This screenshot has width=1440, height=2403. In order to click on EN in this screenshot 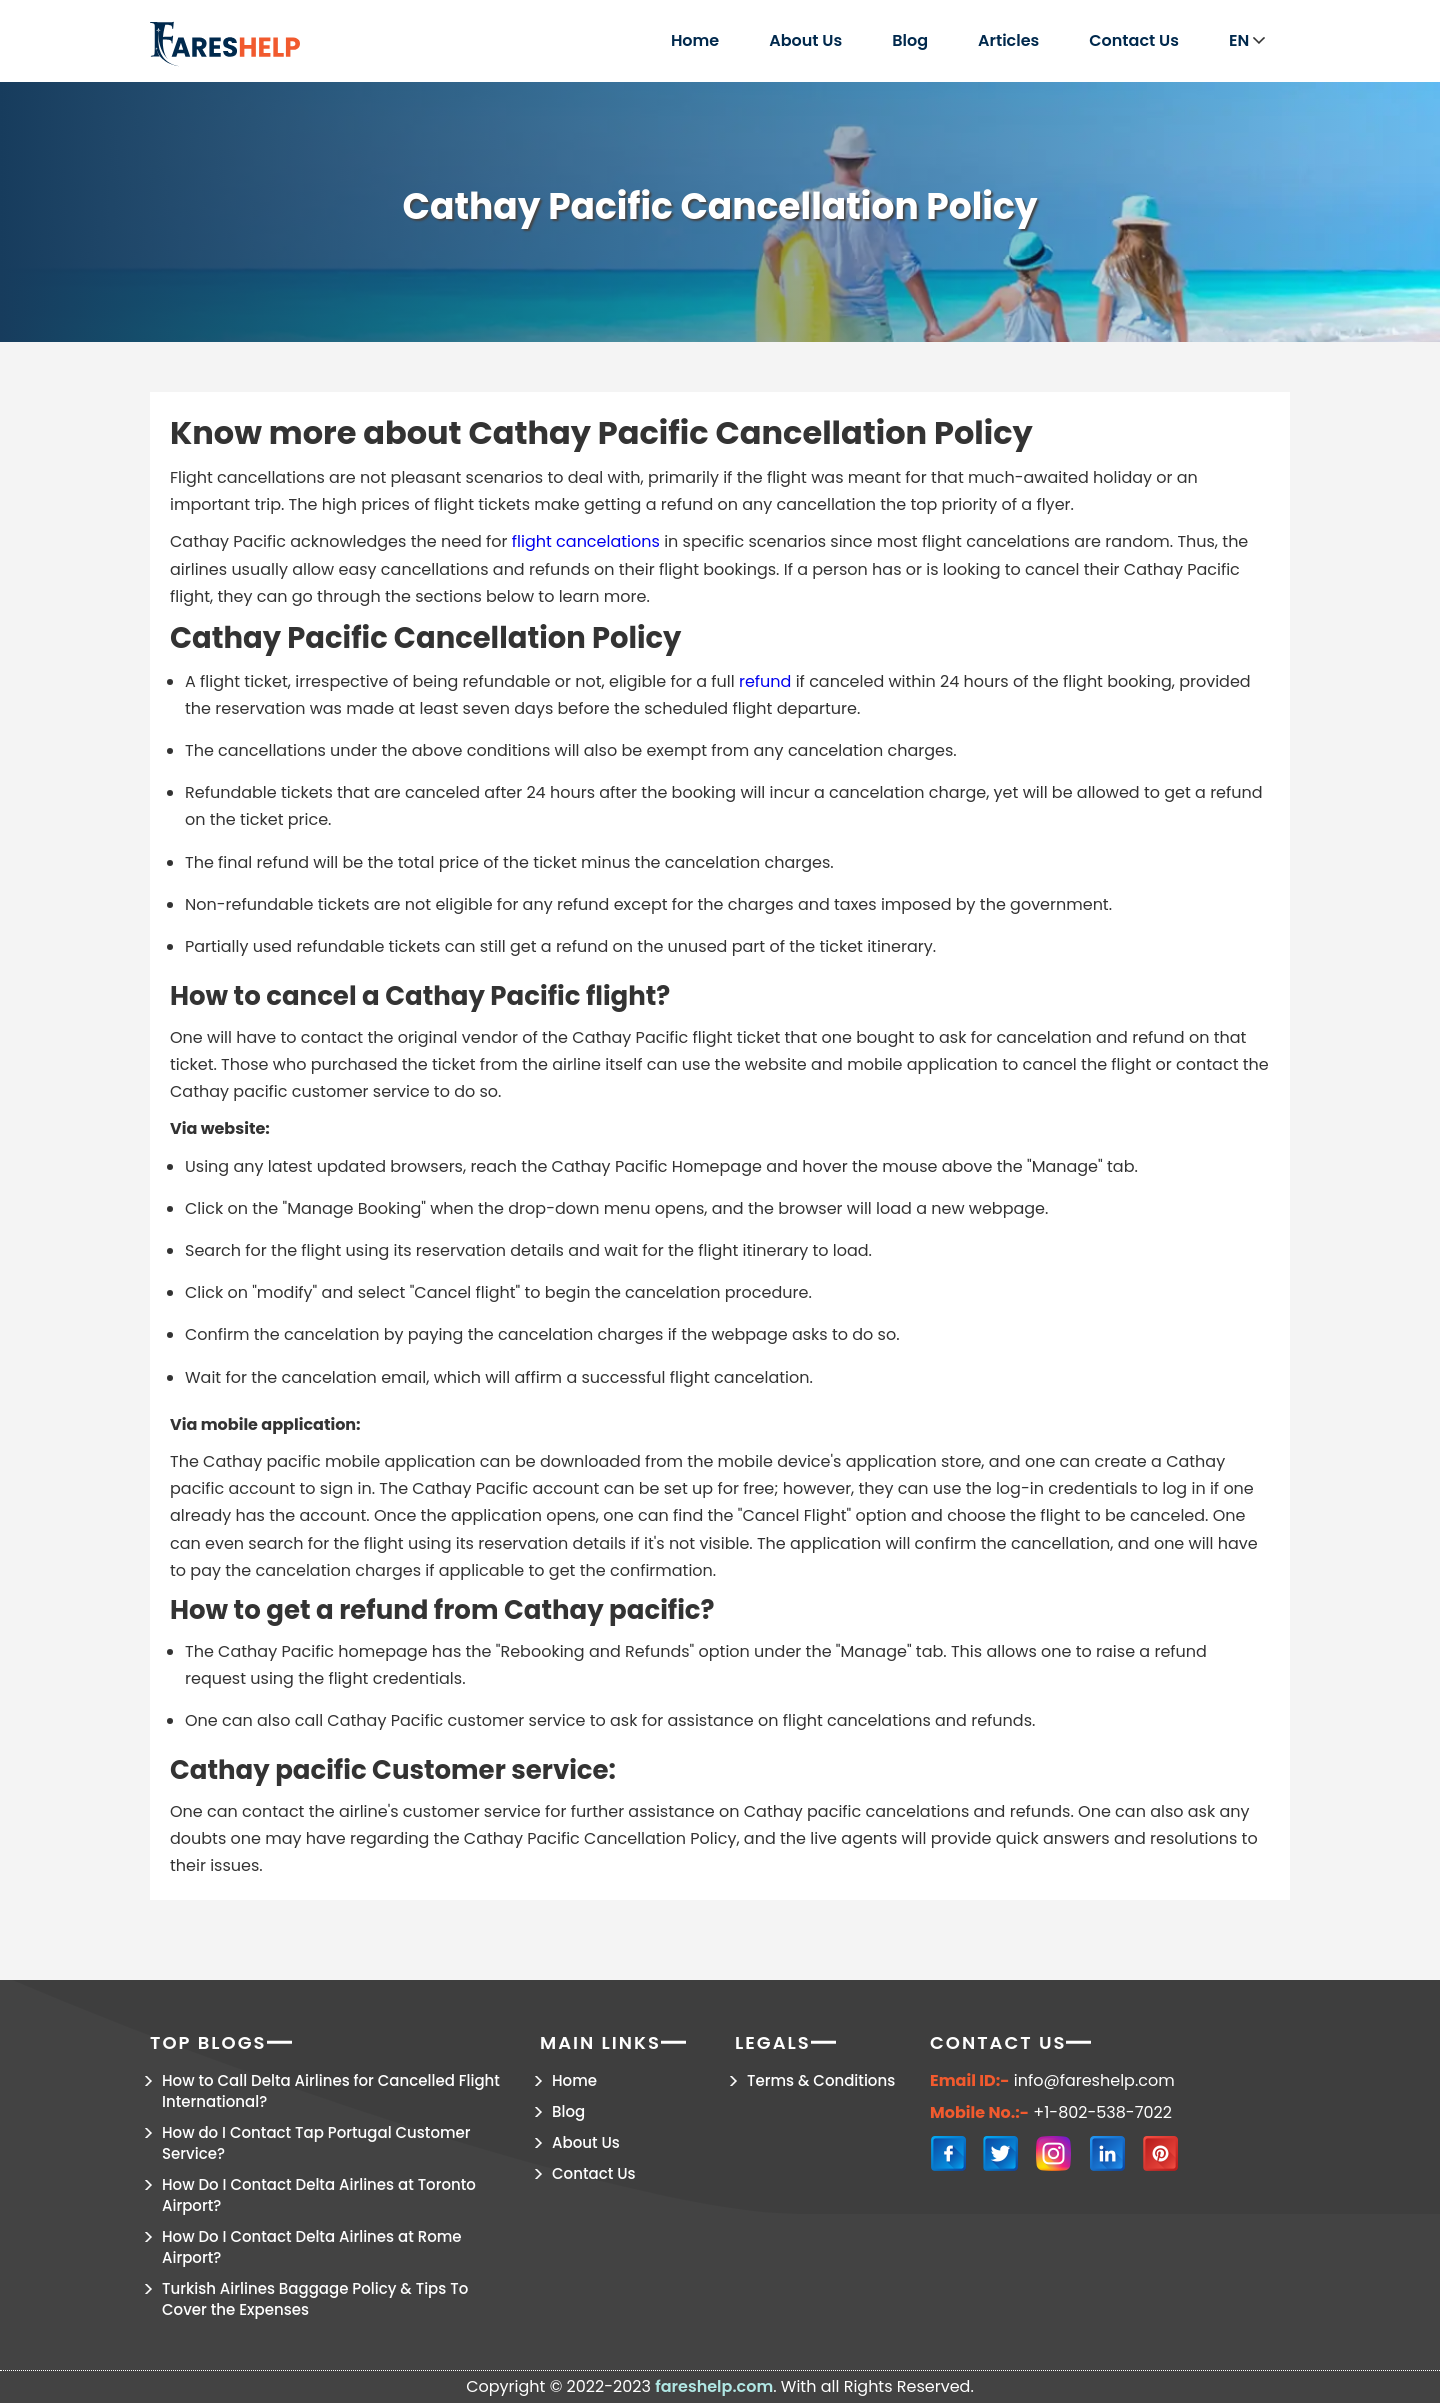, I will do `click(1247, 40)`.